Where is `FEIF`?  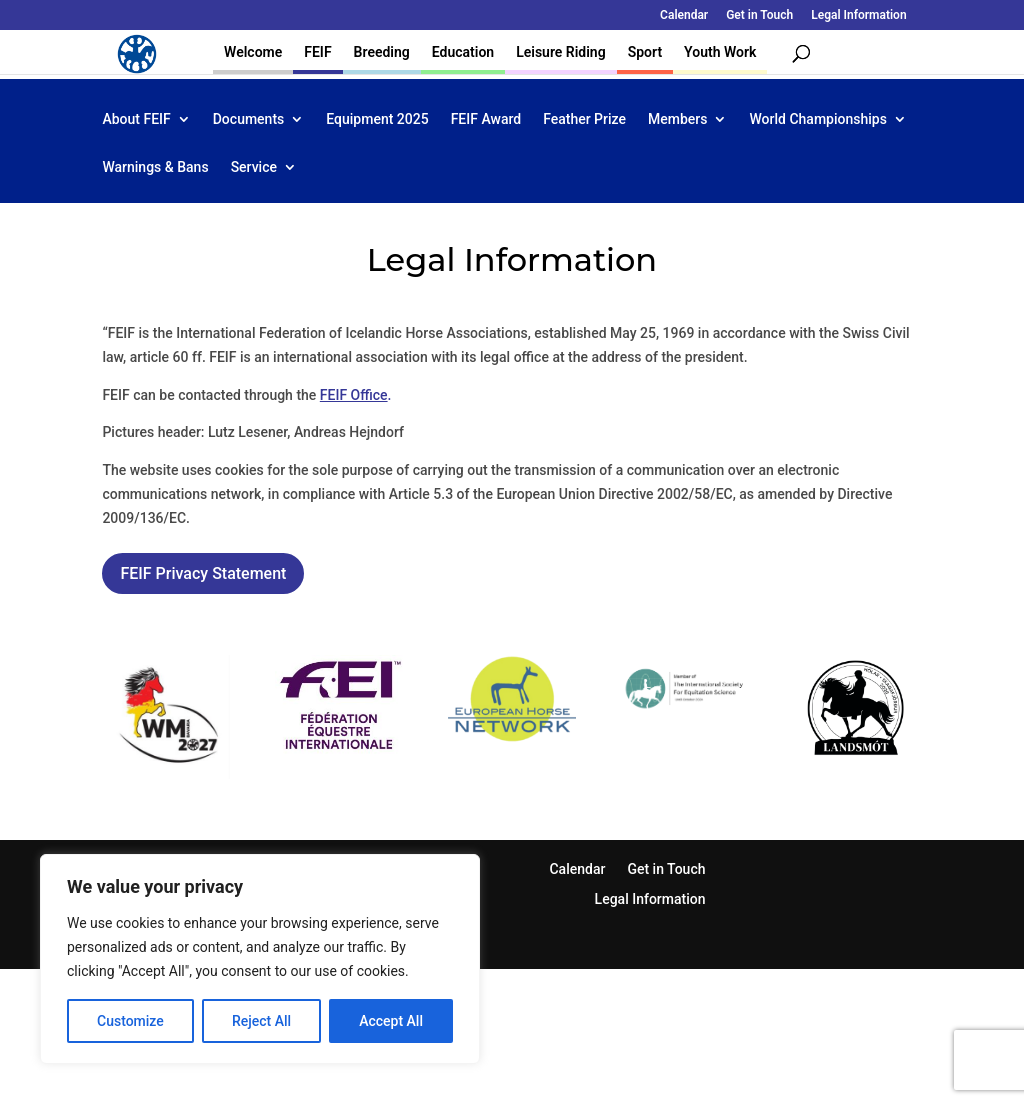 FEIF is located at coordinates (317, 52).